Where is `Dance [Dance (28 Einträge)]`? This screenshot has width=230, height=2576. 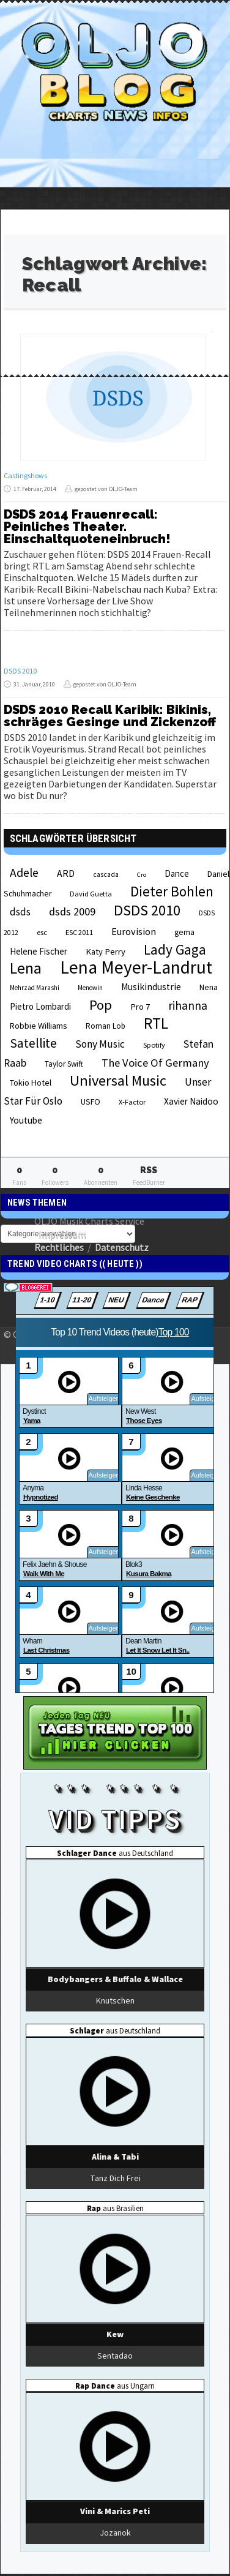
Dance [Dance (28 Einträge)] is located at coordinates (177, 873).